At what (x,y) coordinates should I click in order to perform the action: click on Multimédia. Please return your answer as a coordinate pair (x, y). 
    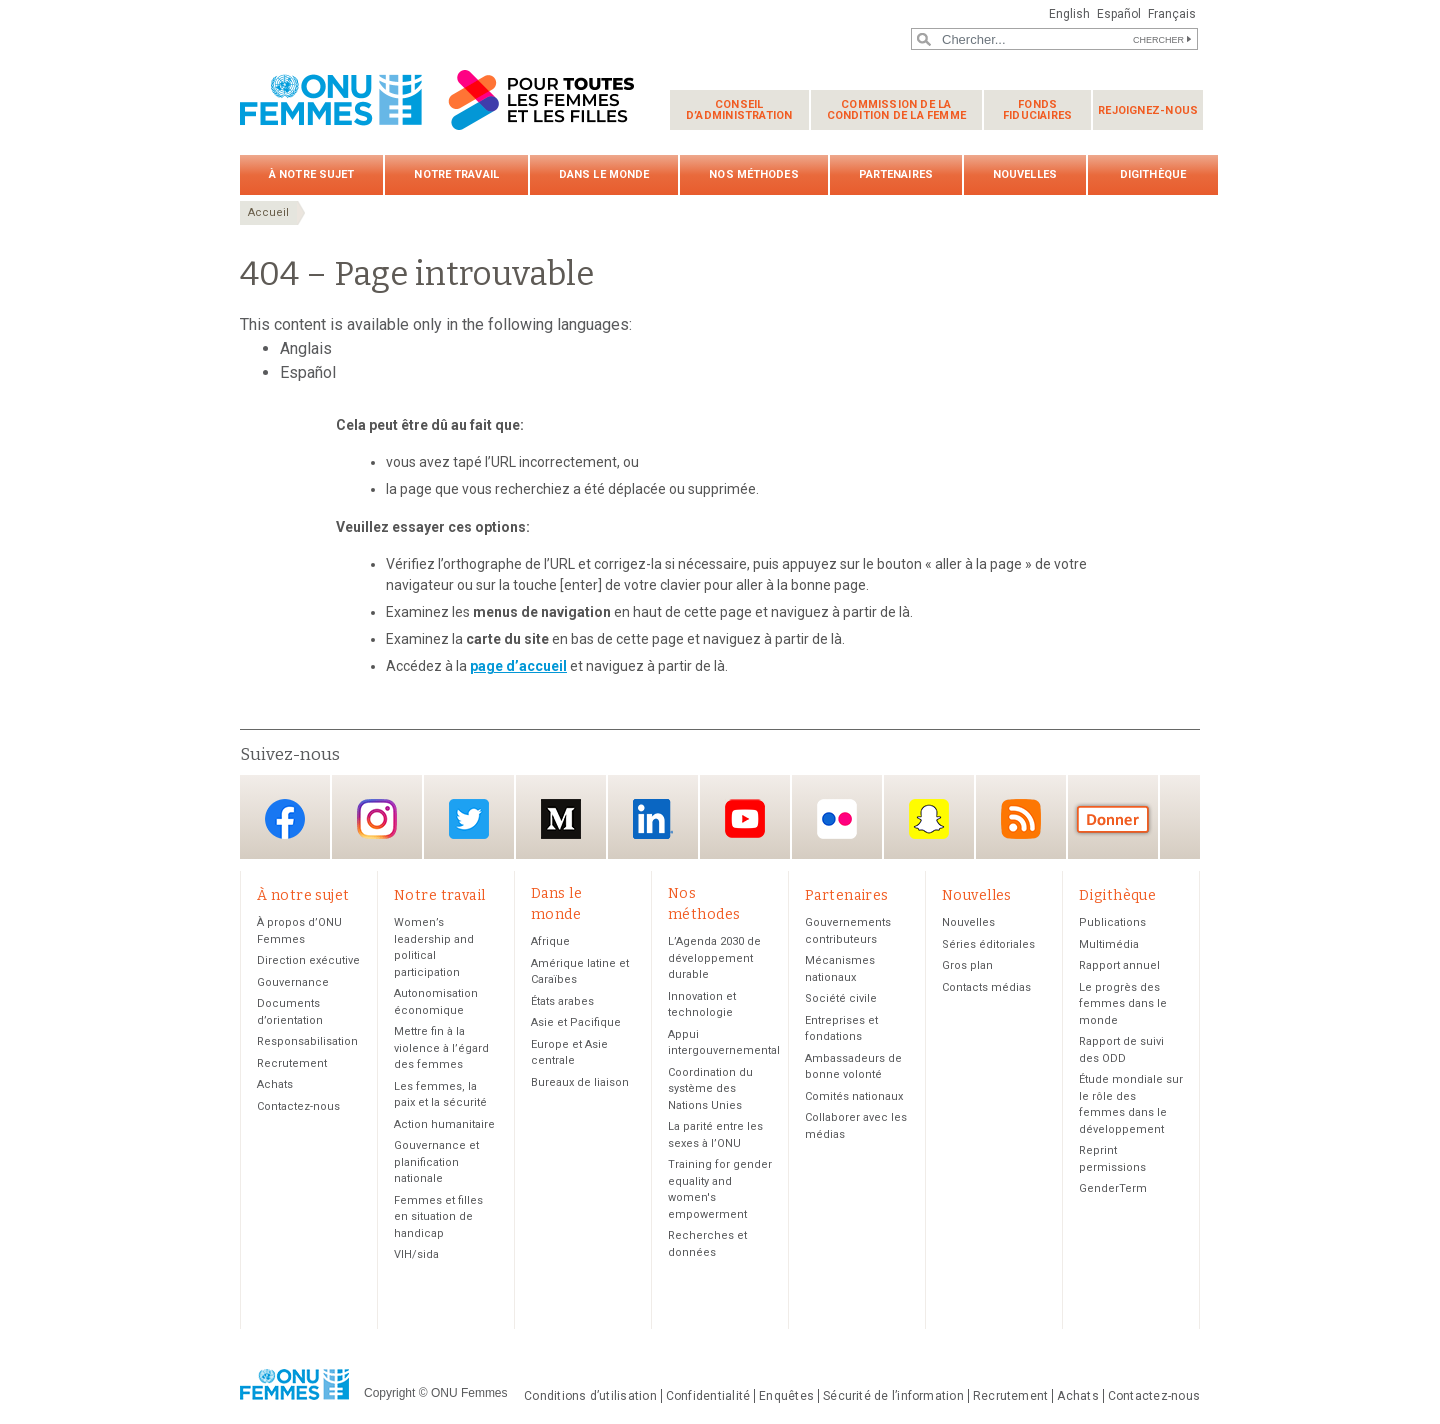
    Looking at the image, I should click on (1109, 944).